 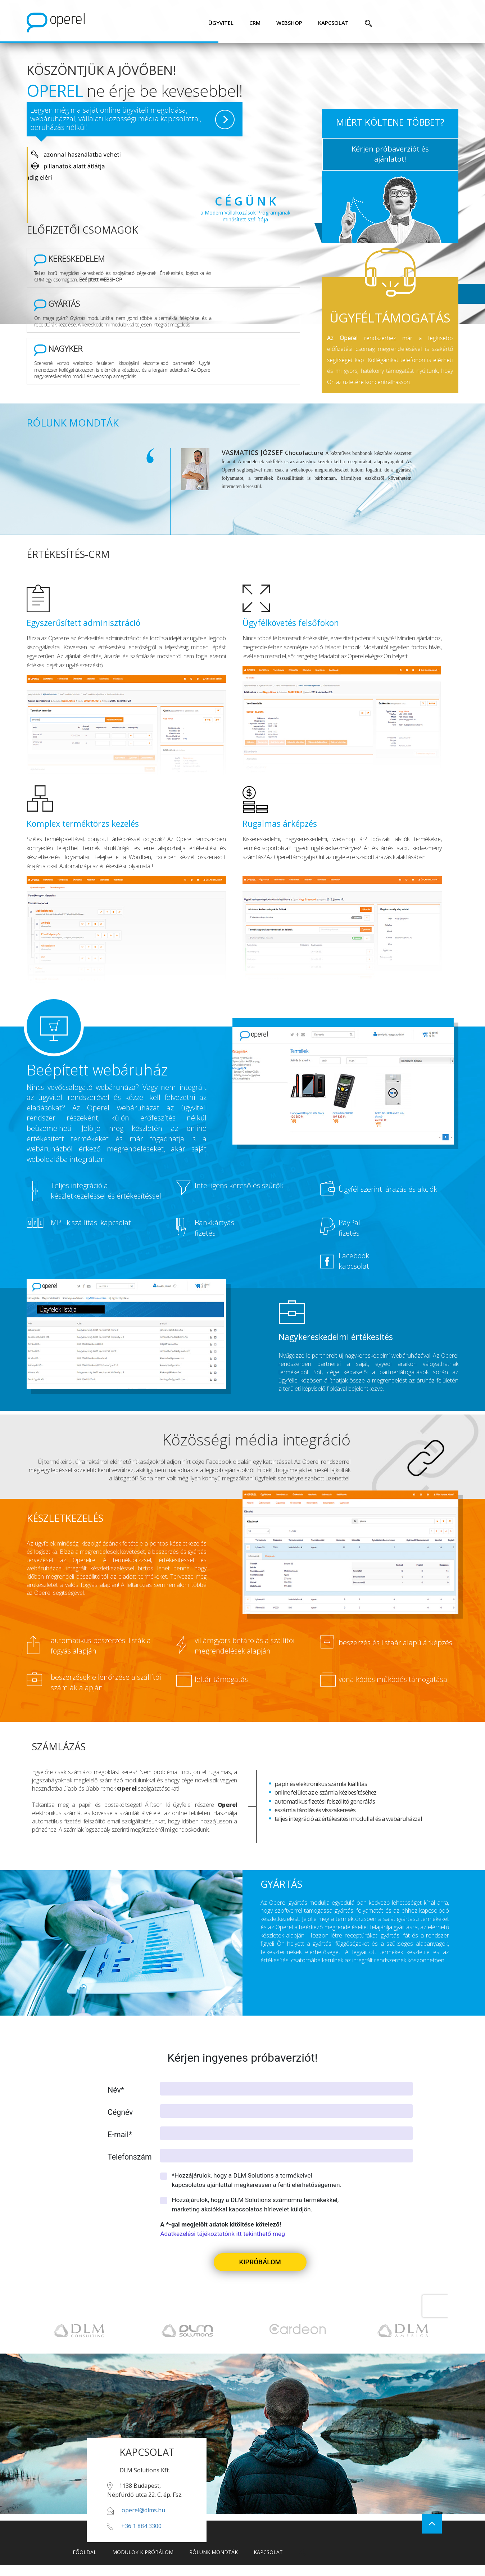 What do you see at coordinates (143, 2510) in the screenshot?
I see `operel@dlms.hu` at bounding box center [143, 2510].